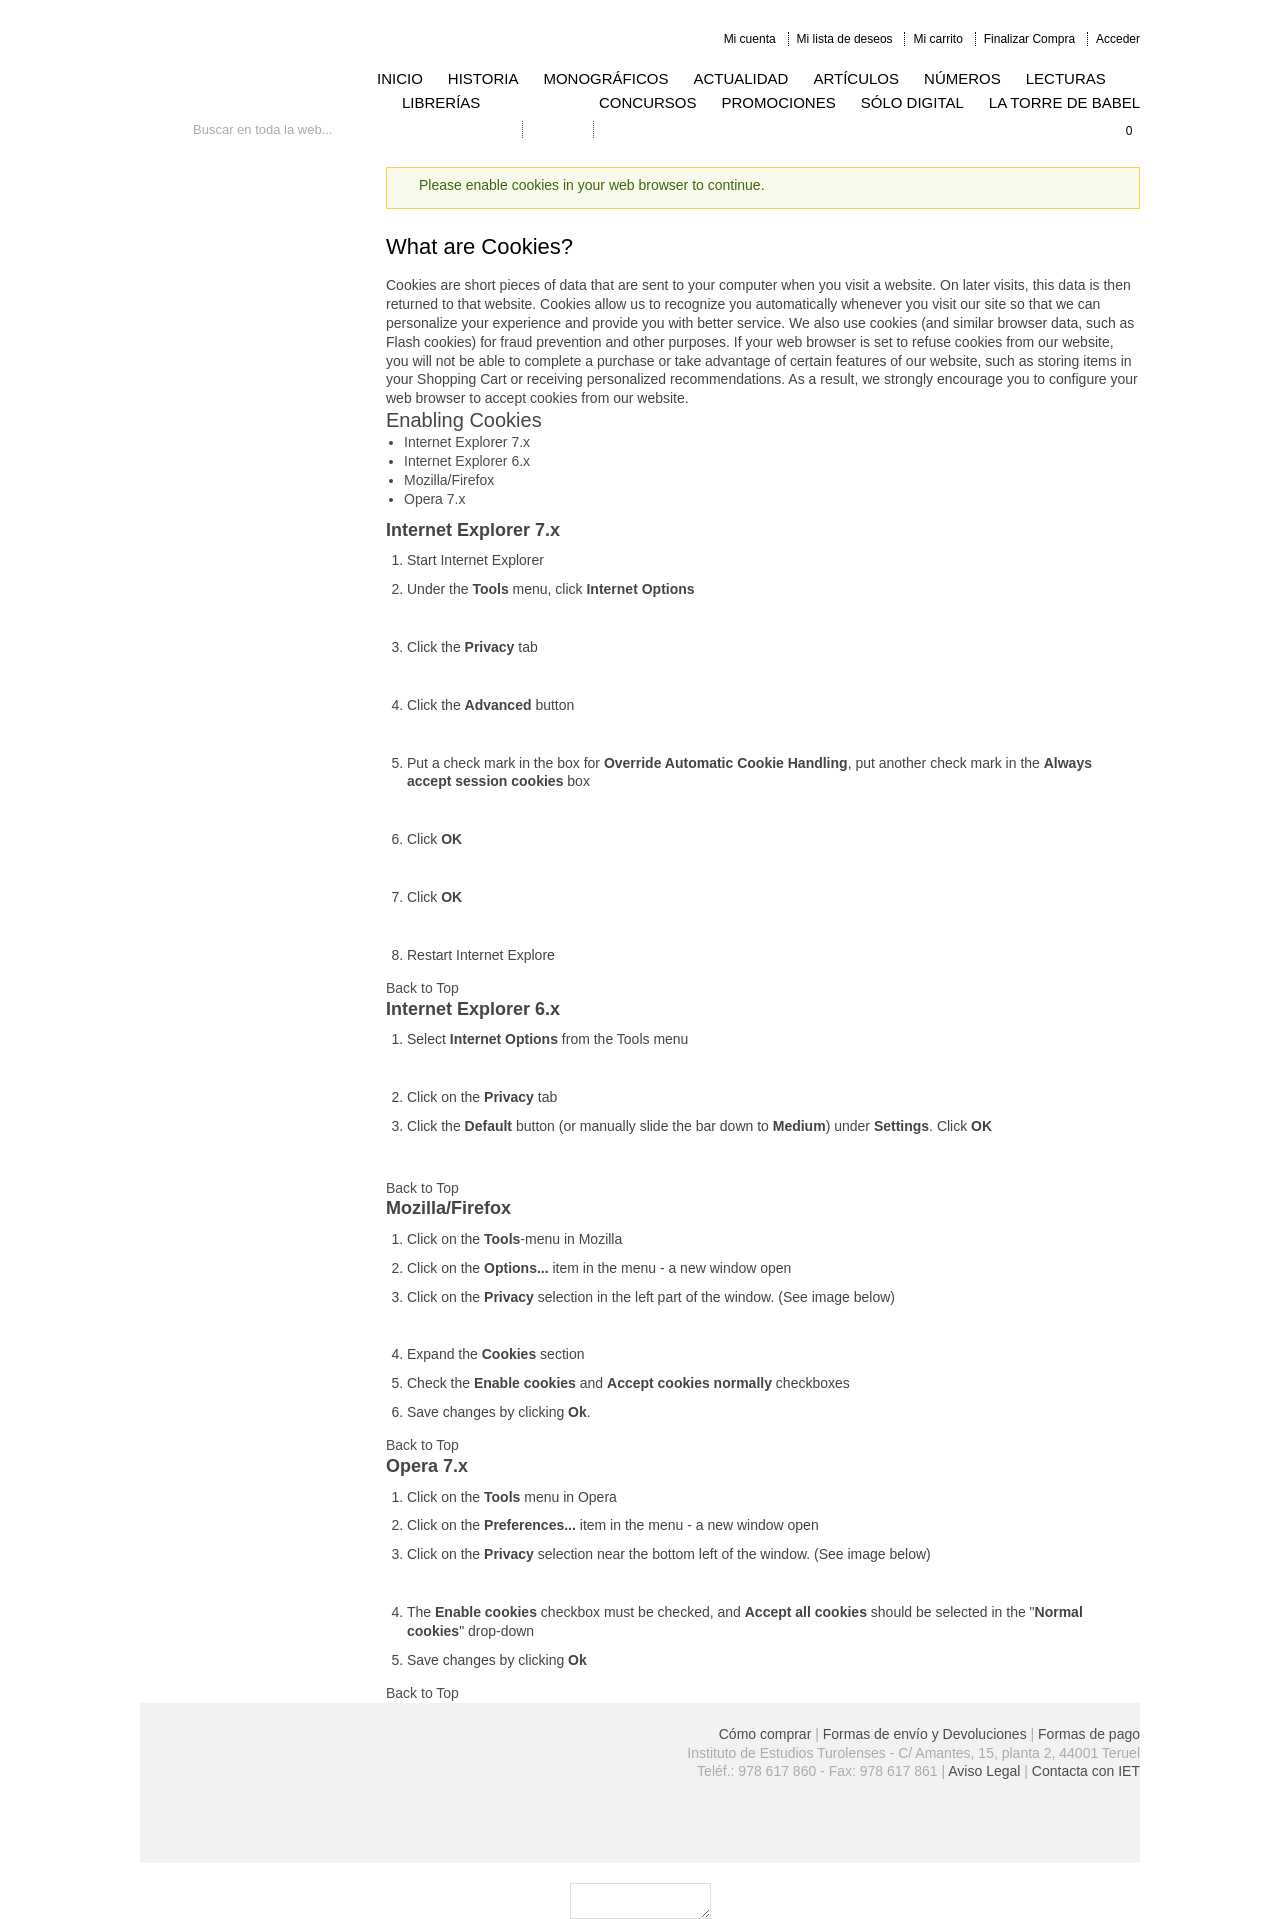 The image size is (1280, 1919). I want to click on SÓLO DIGITAL, so click(912, 102).